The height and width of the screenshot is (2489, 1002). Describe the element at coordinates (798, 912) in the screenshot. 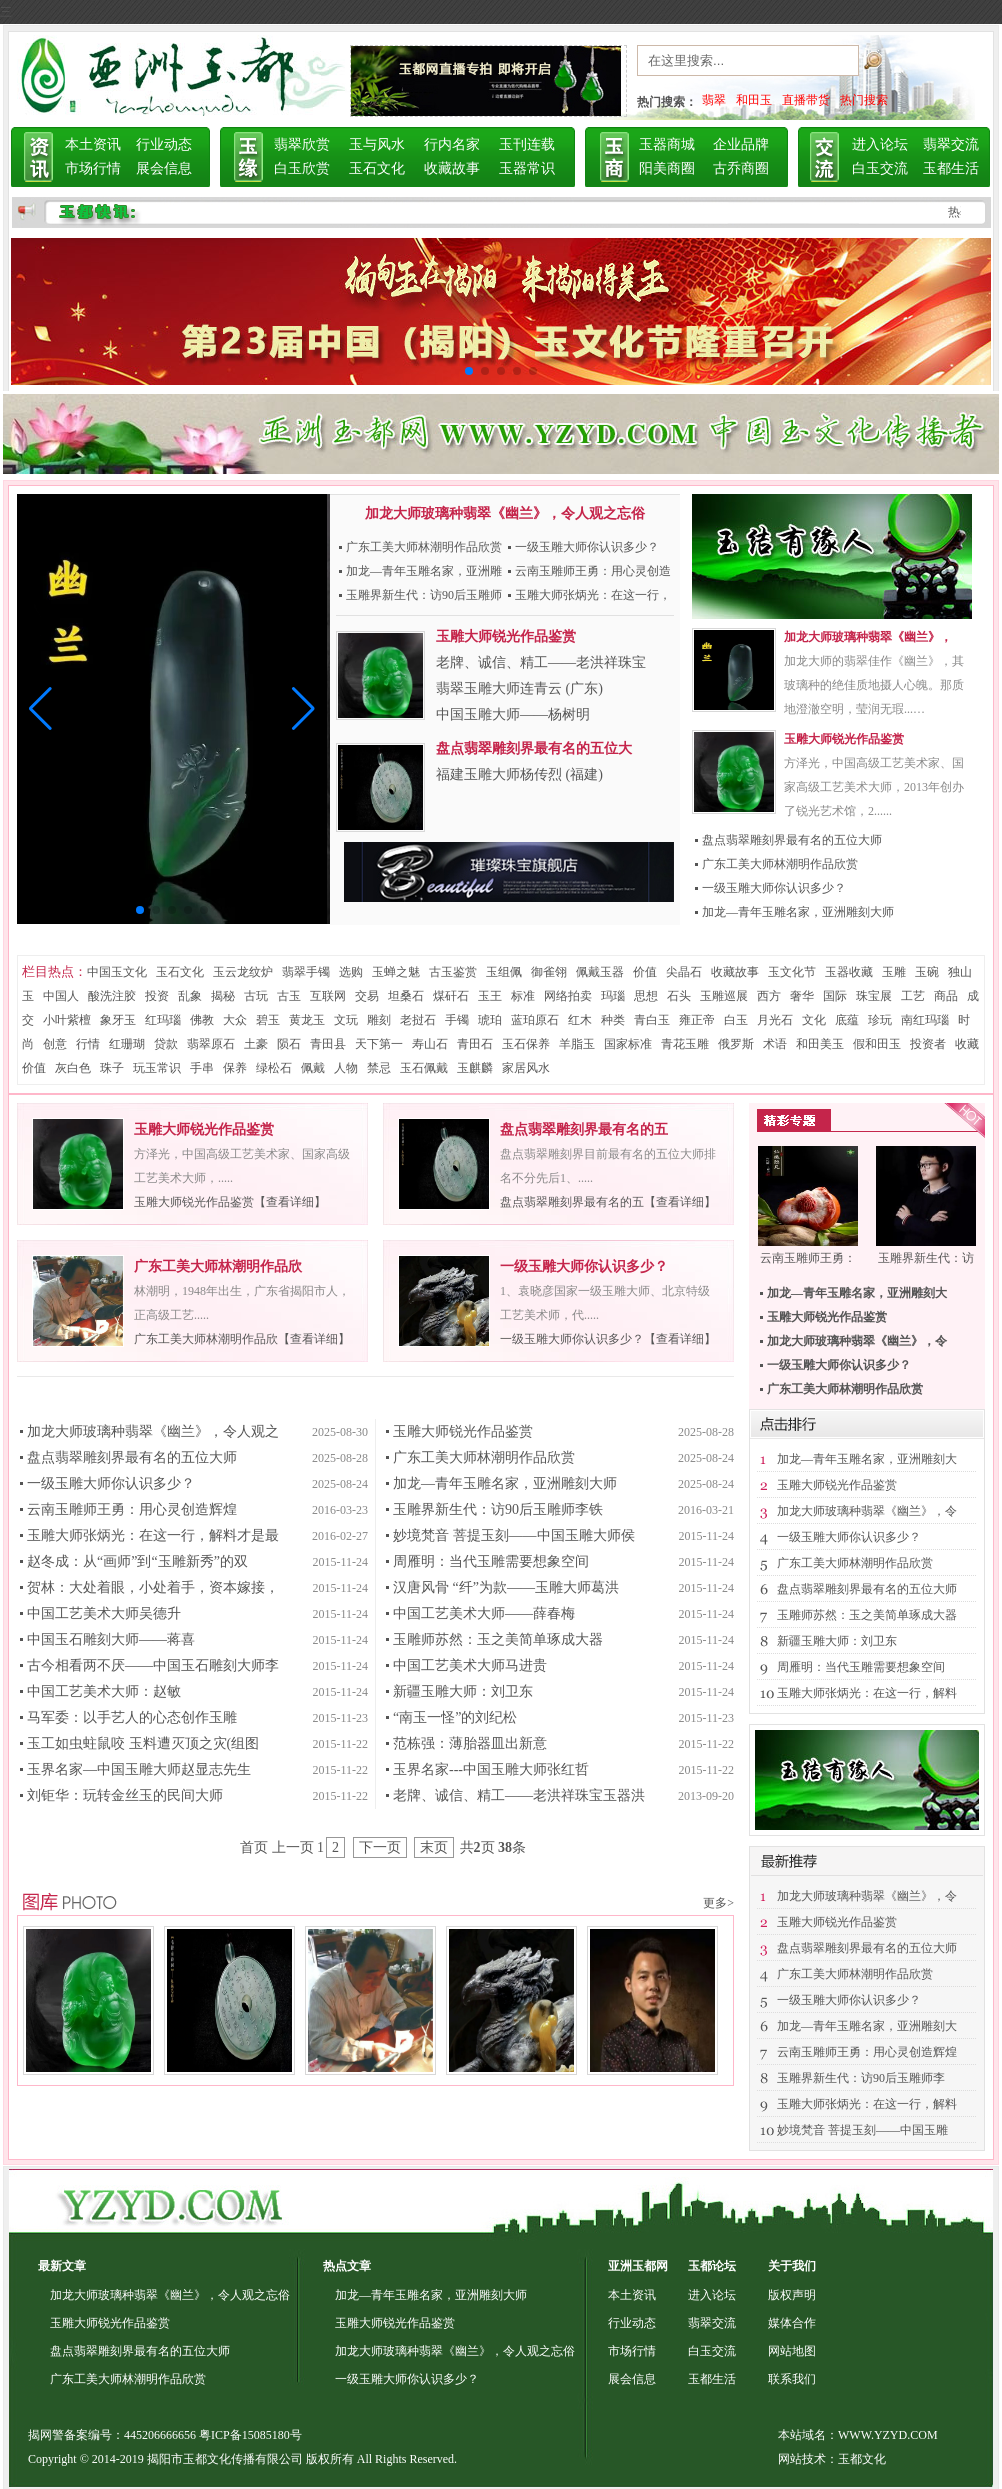

I see `加龙—青年玉雕名家，亚洲雕刻大师` at that location.